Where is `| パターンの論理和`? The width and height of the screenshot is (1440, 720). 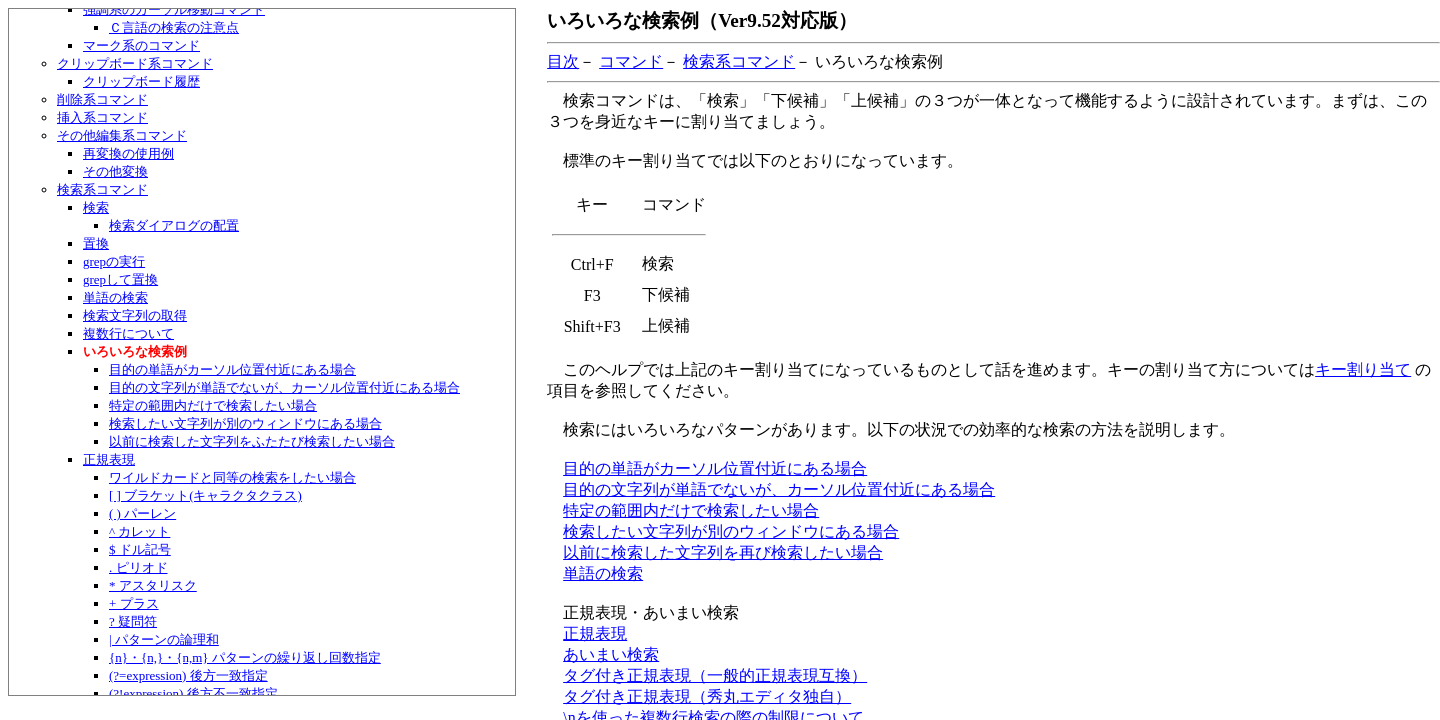 | パターンの論理和 is located at coordinates (164, 639).